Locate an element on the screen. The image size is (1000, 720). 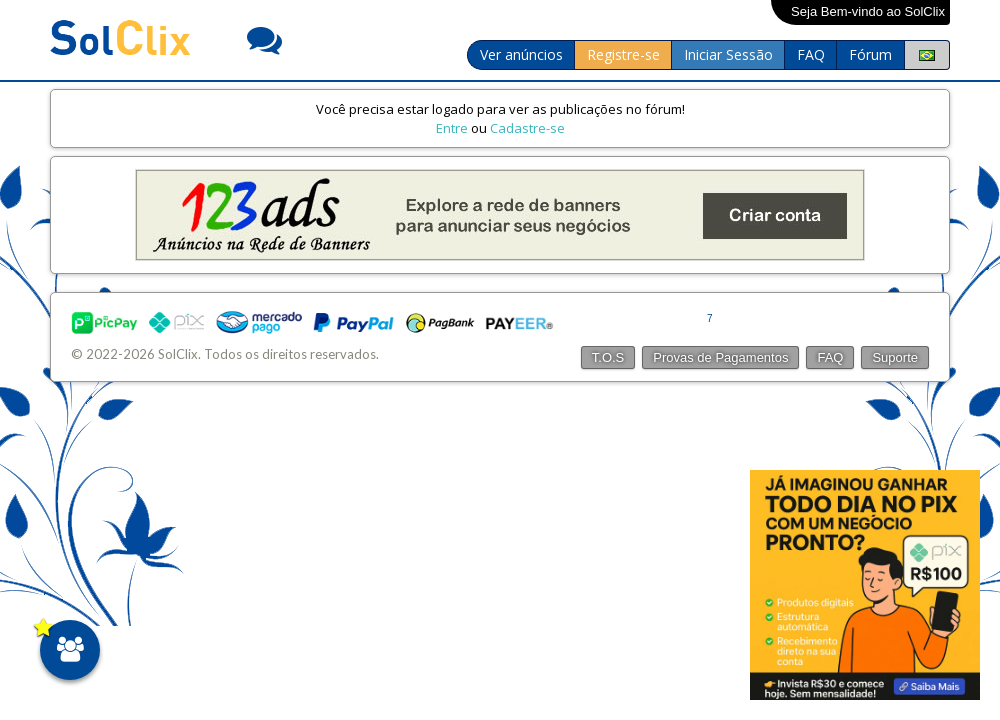
FAQ is located at coordinates (811, 54).